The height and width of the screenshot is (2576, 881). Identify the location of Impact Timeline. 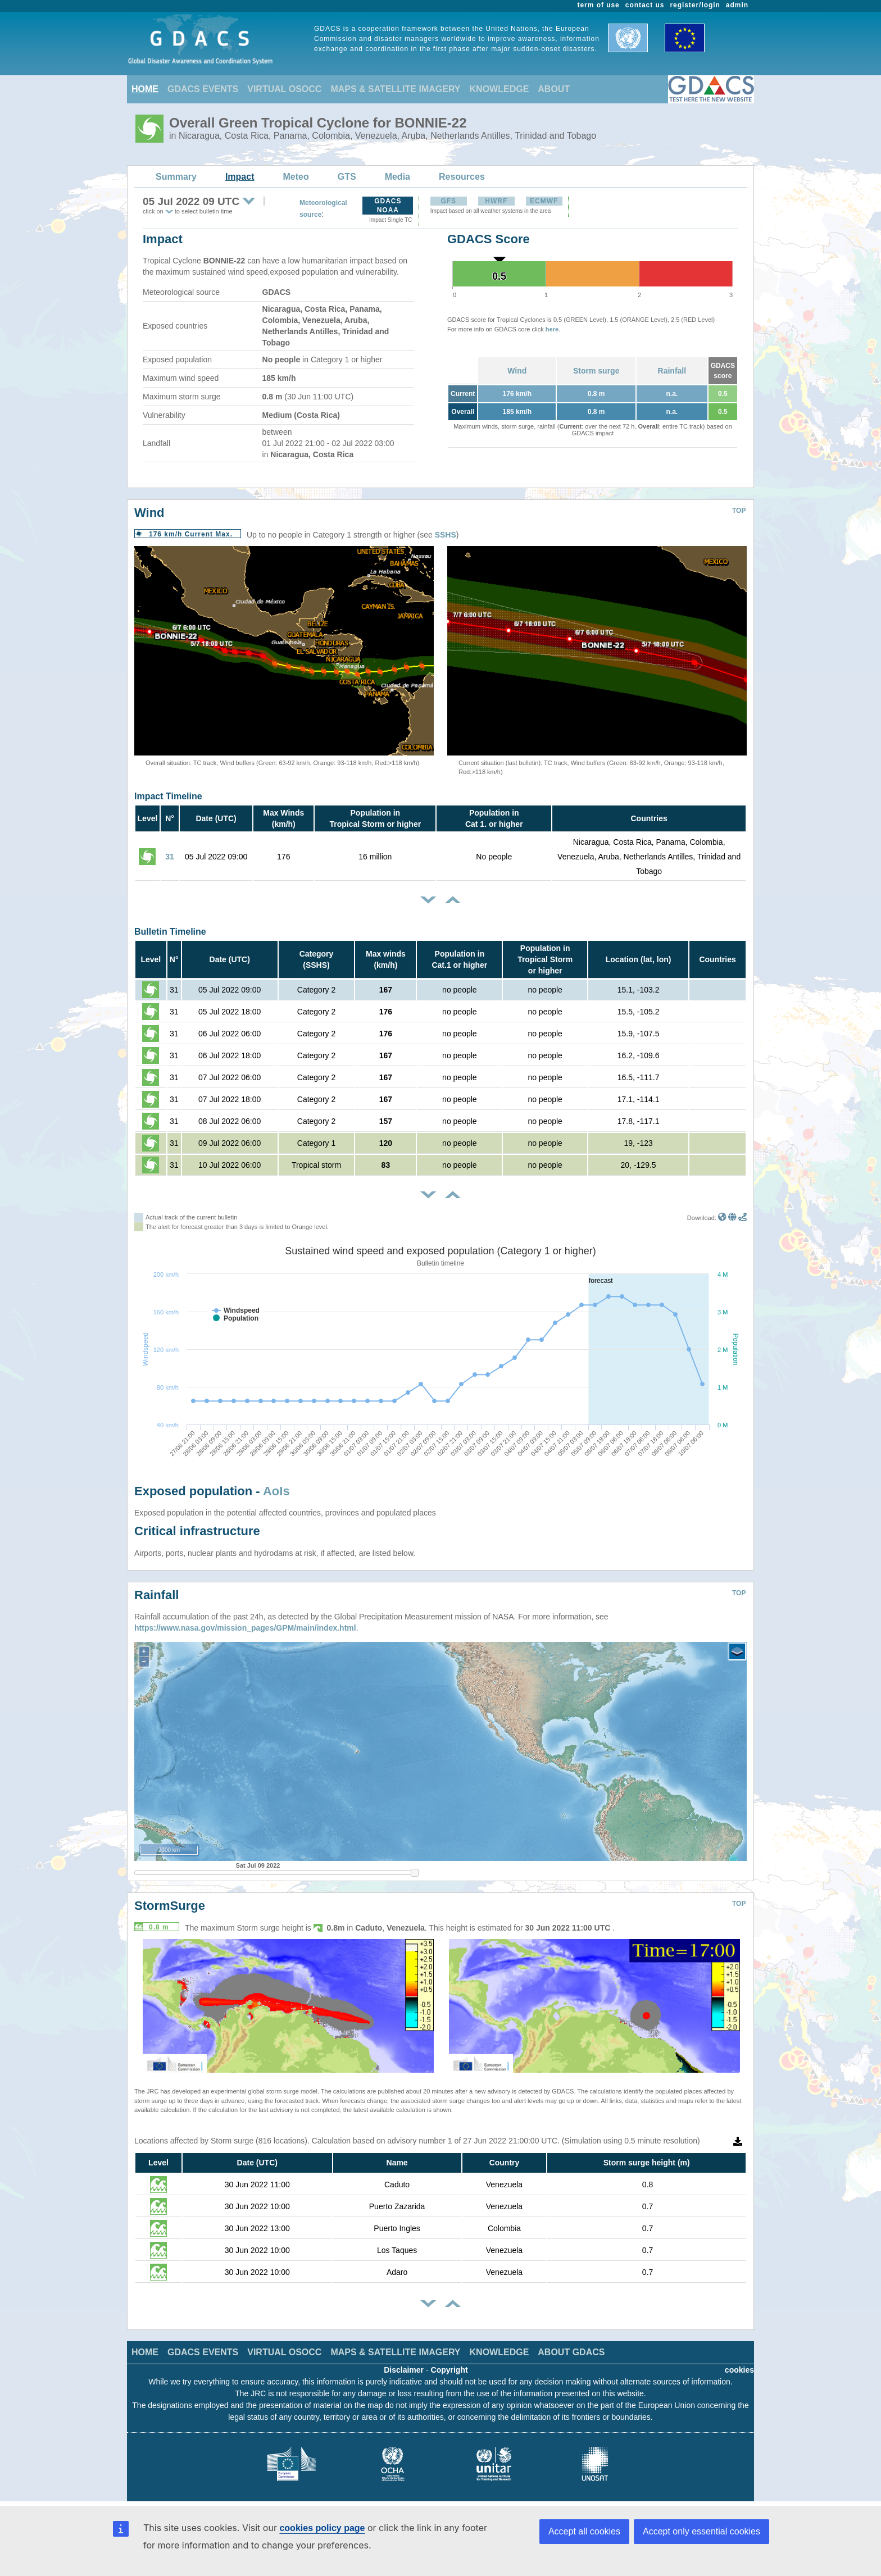
(168, 796).